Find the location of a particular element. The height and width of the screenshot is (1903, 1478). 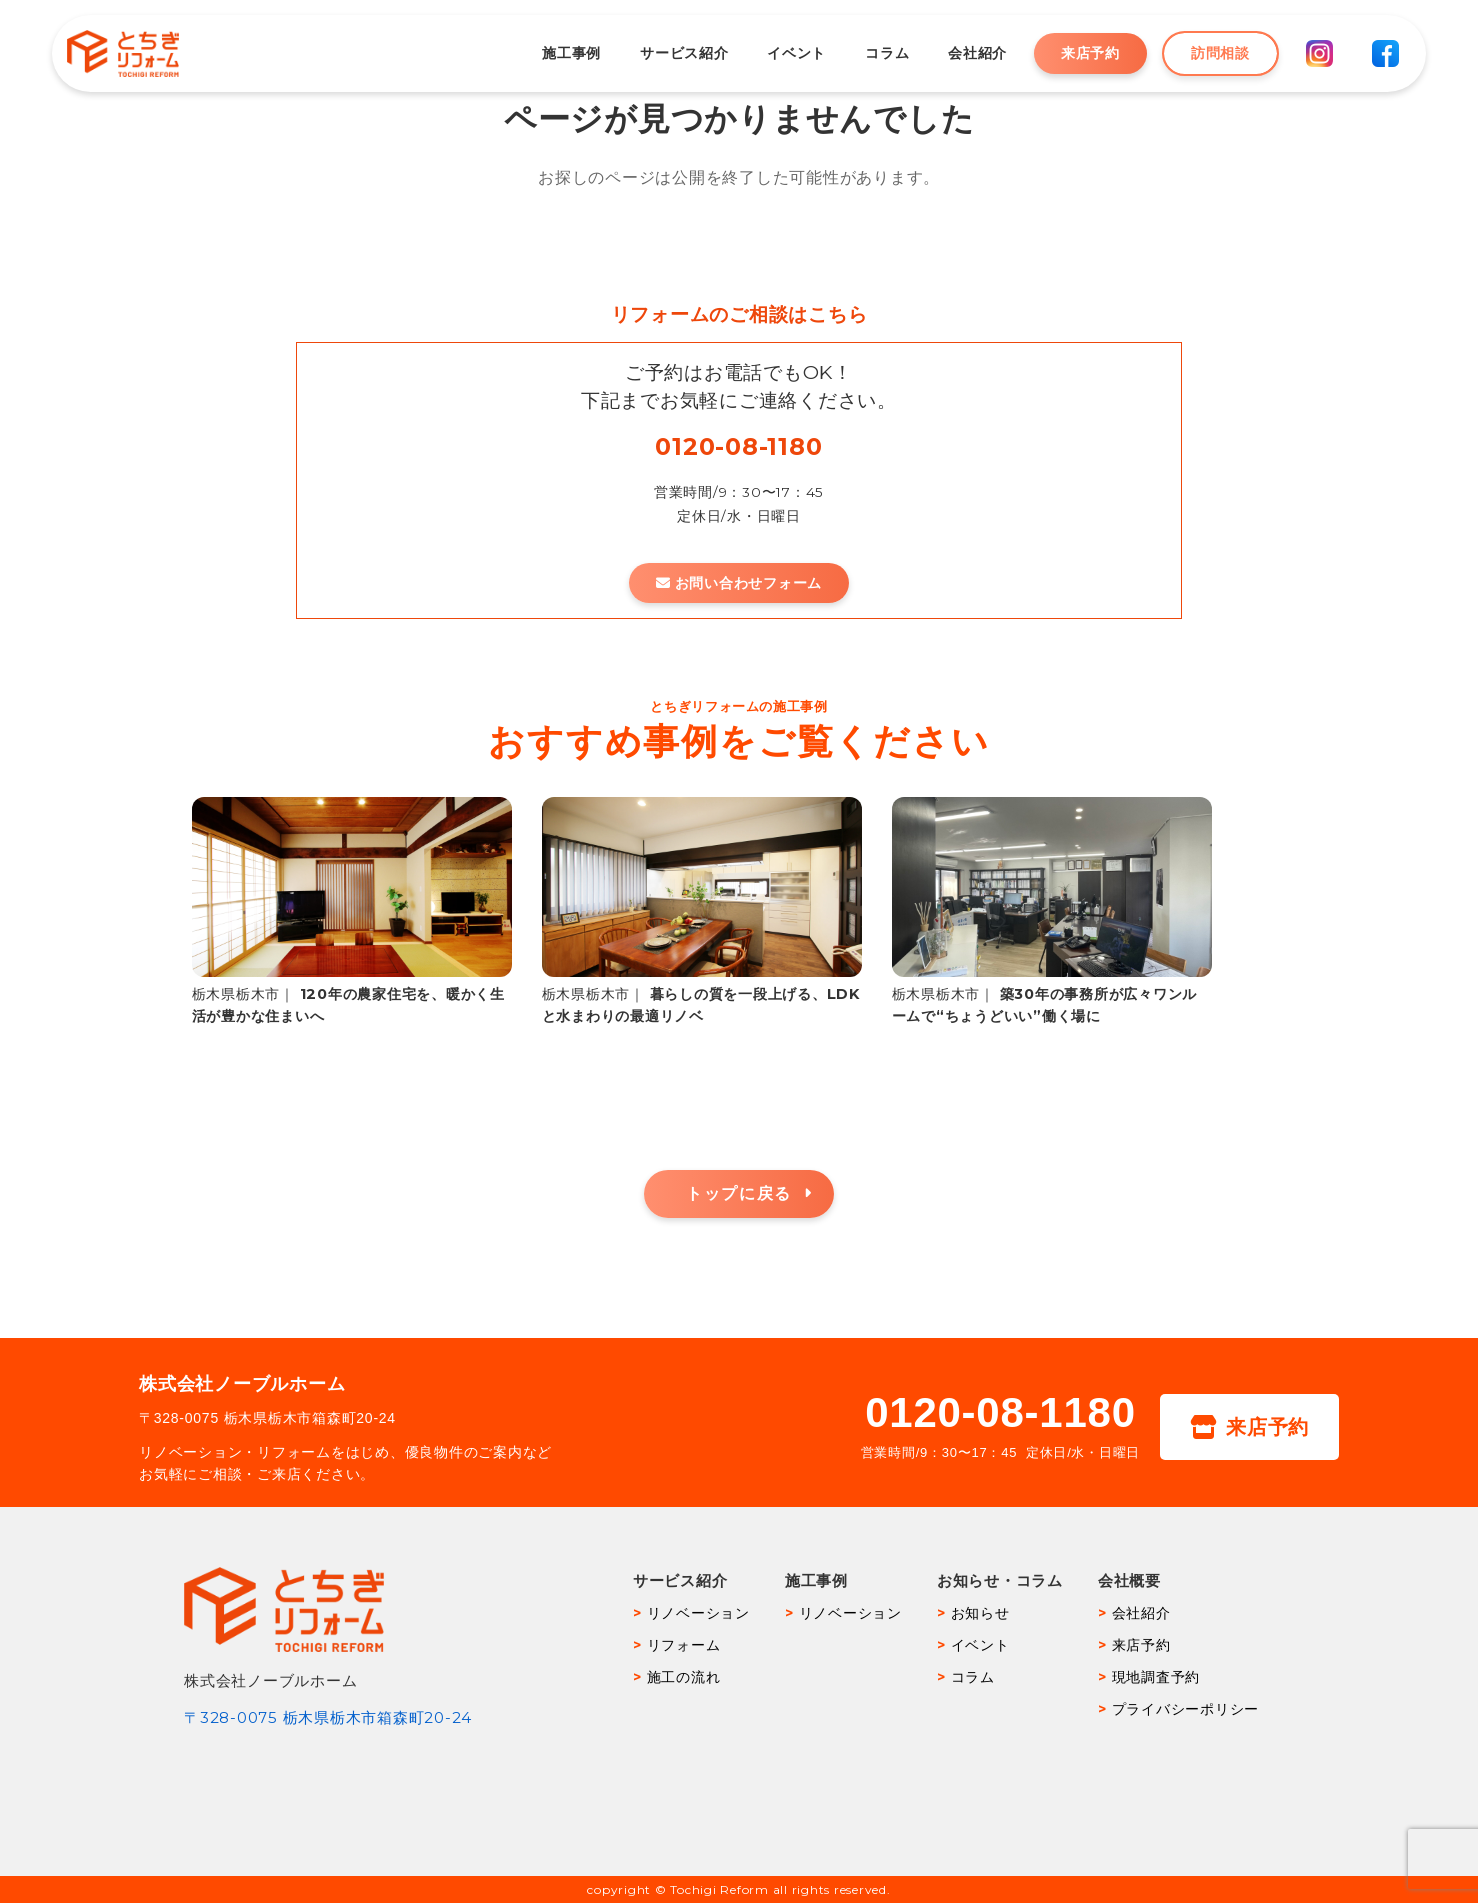

リノベーション is located at coordinates (698, 1613).